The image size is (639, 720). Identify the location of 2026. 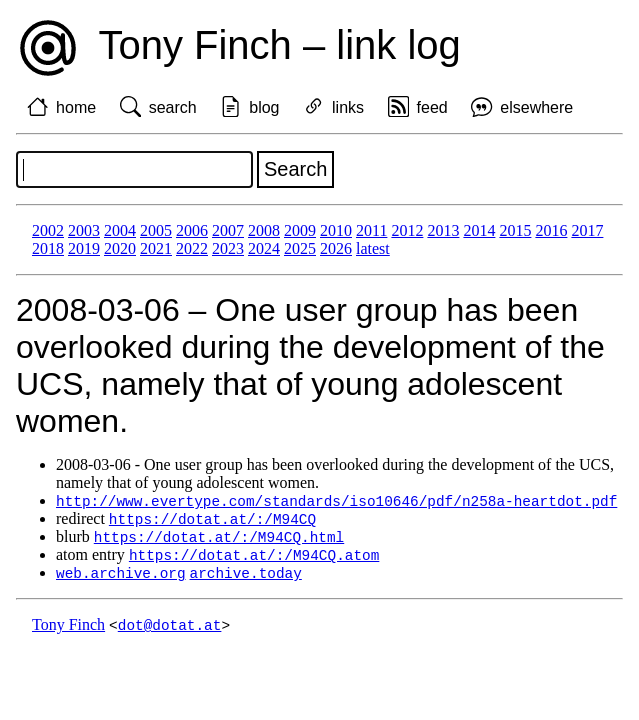
(336, 248).